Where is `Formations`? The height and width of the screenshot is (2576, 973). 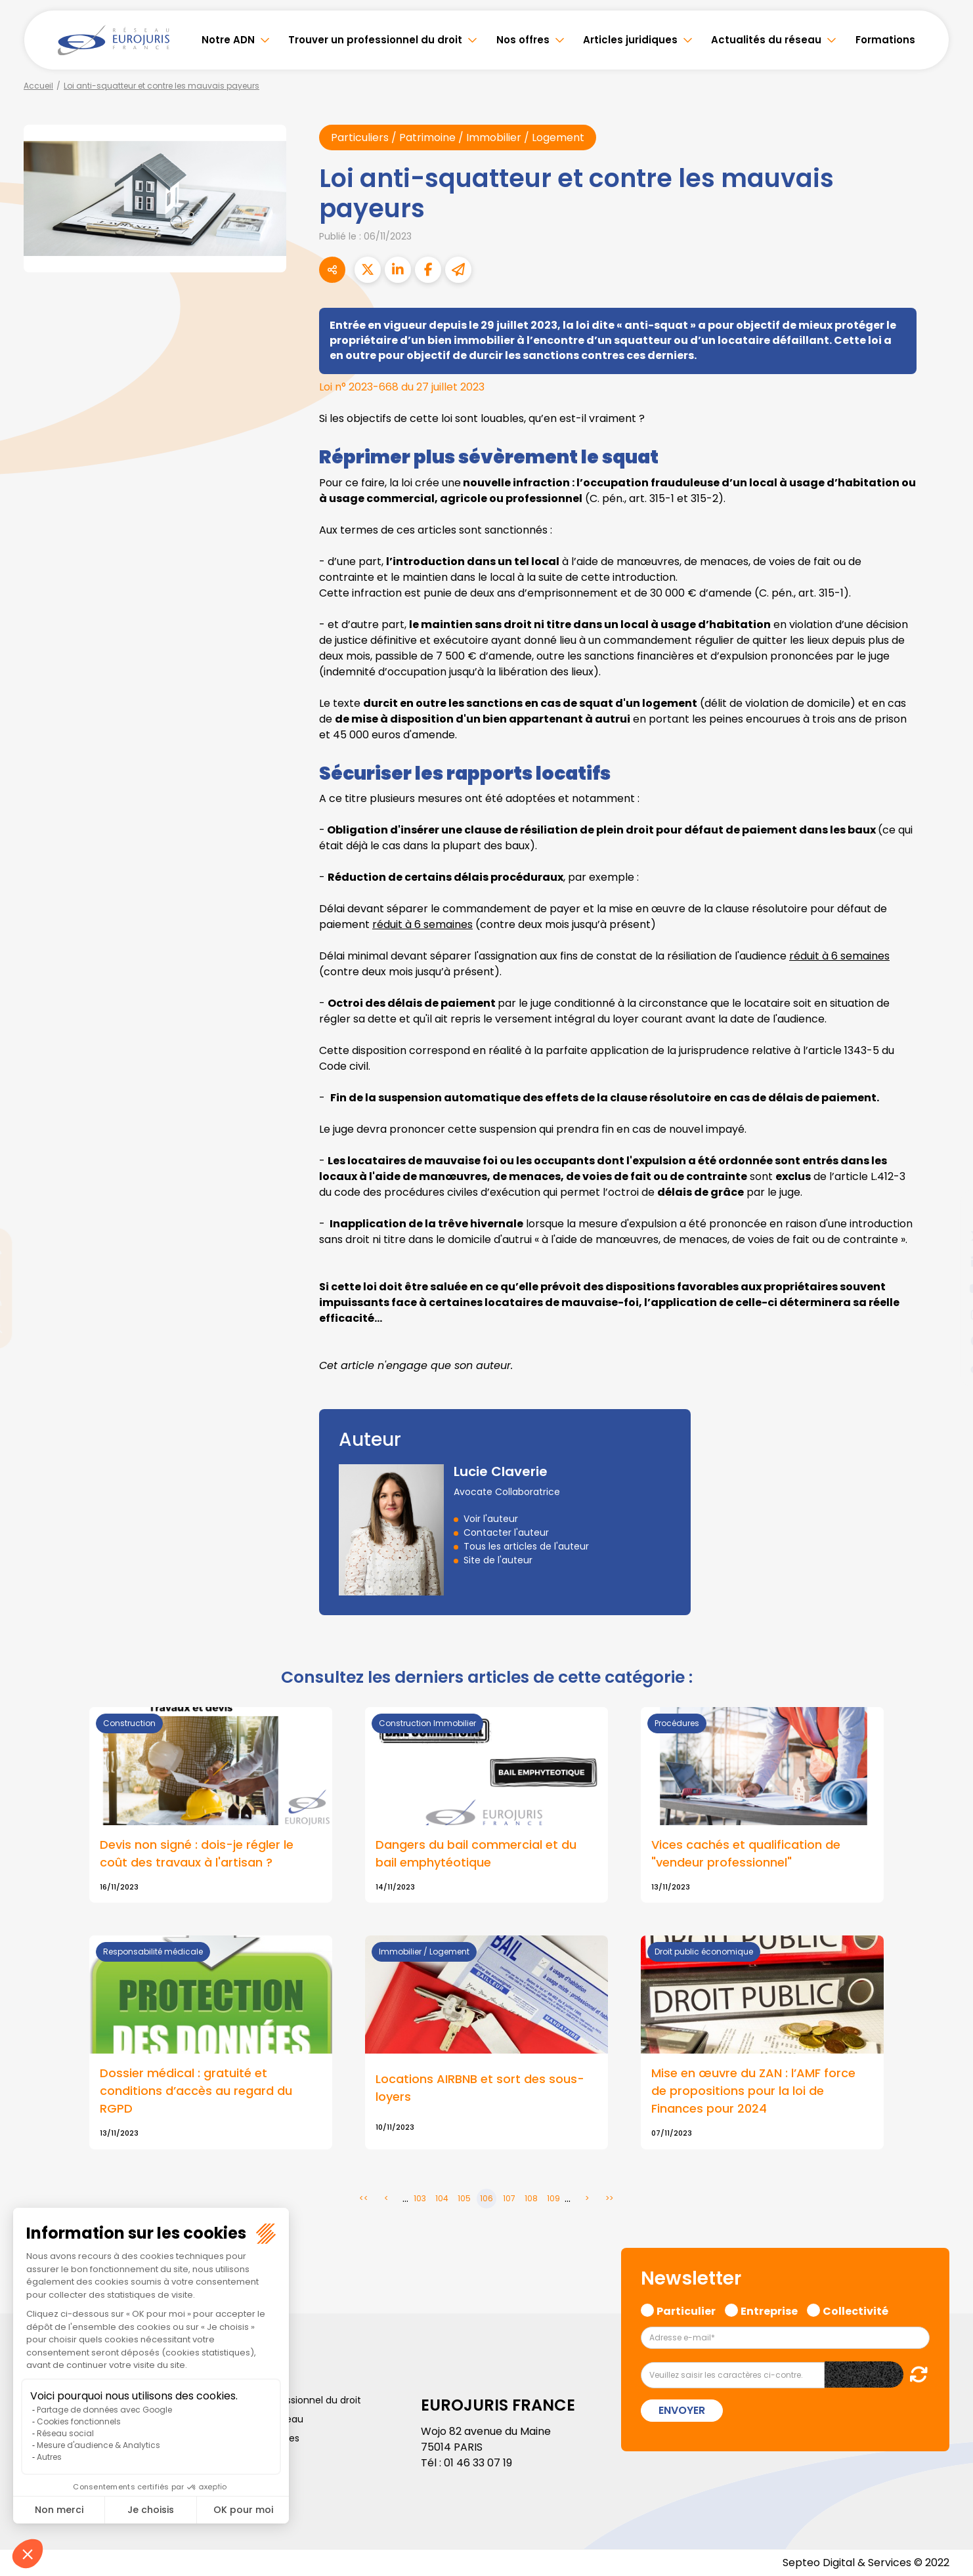 Formations is located at coordinates (885, 40).